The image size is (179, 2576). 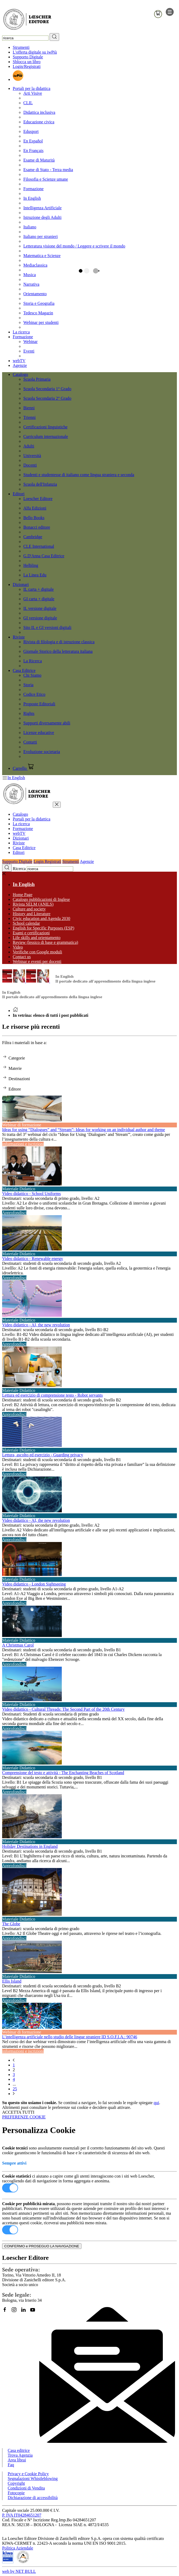 I want to click on Editori [button], so click(x=18, y=494).